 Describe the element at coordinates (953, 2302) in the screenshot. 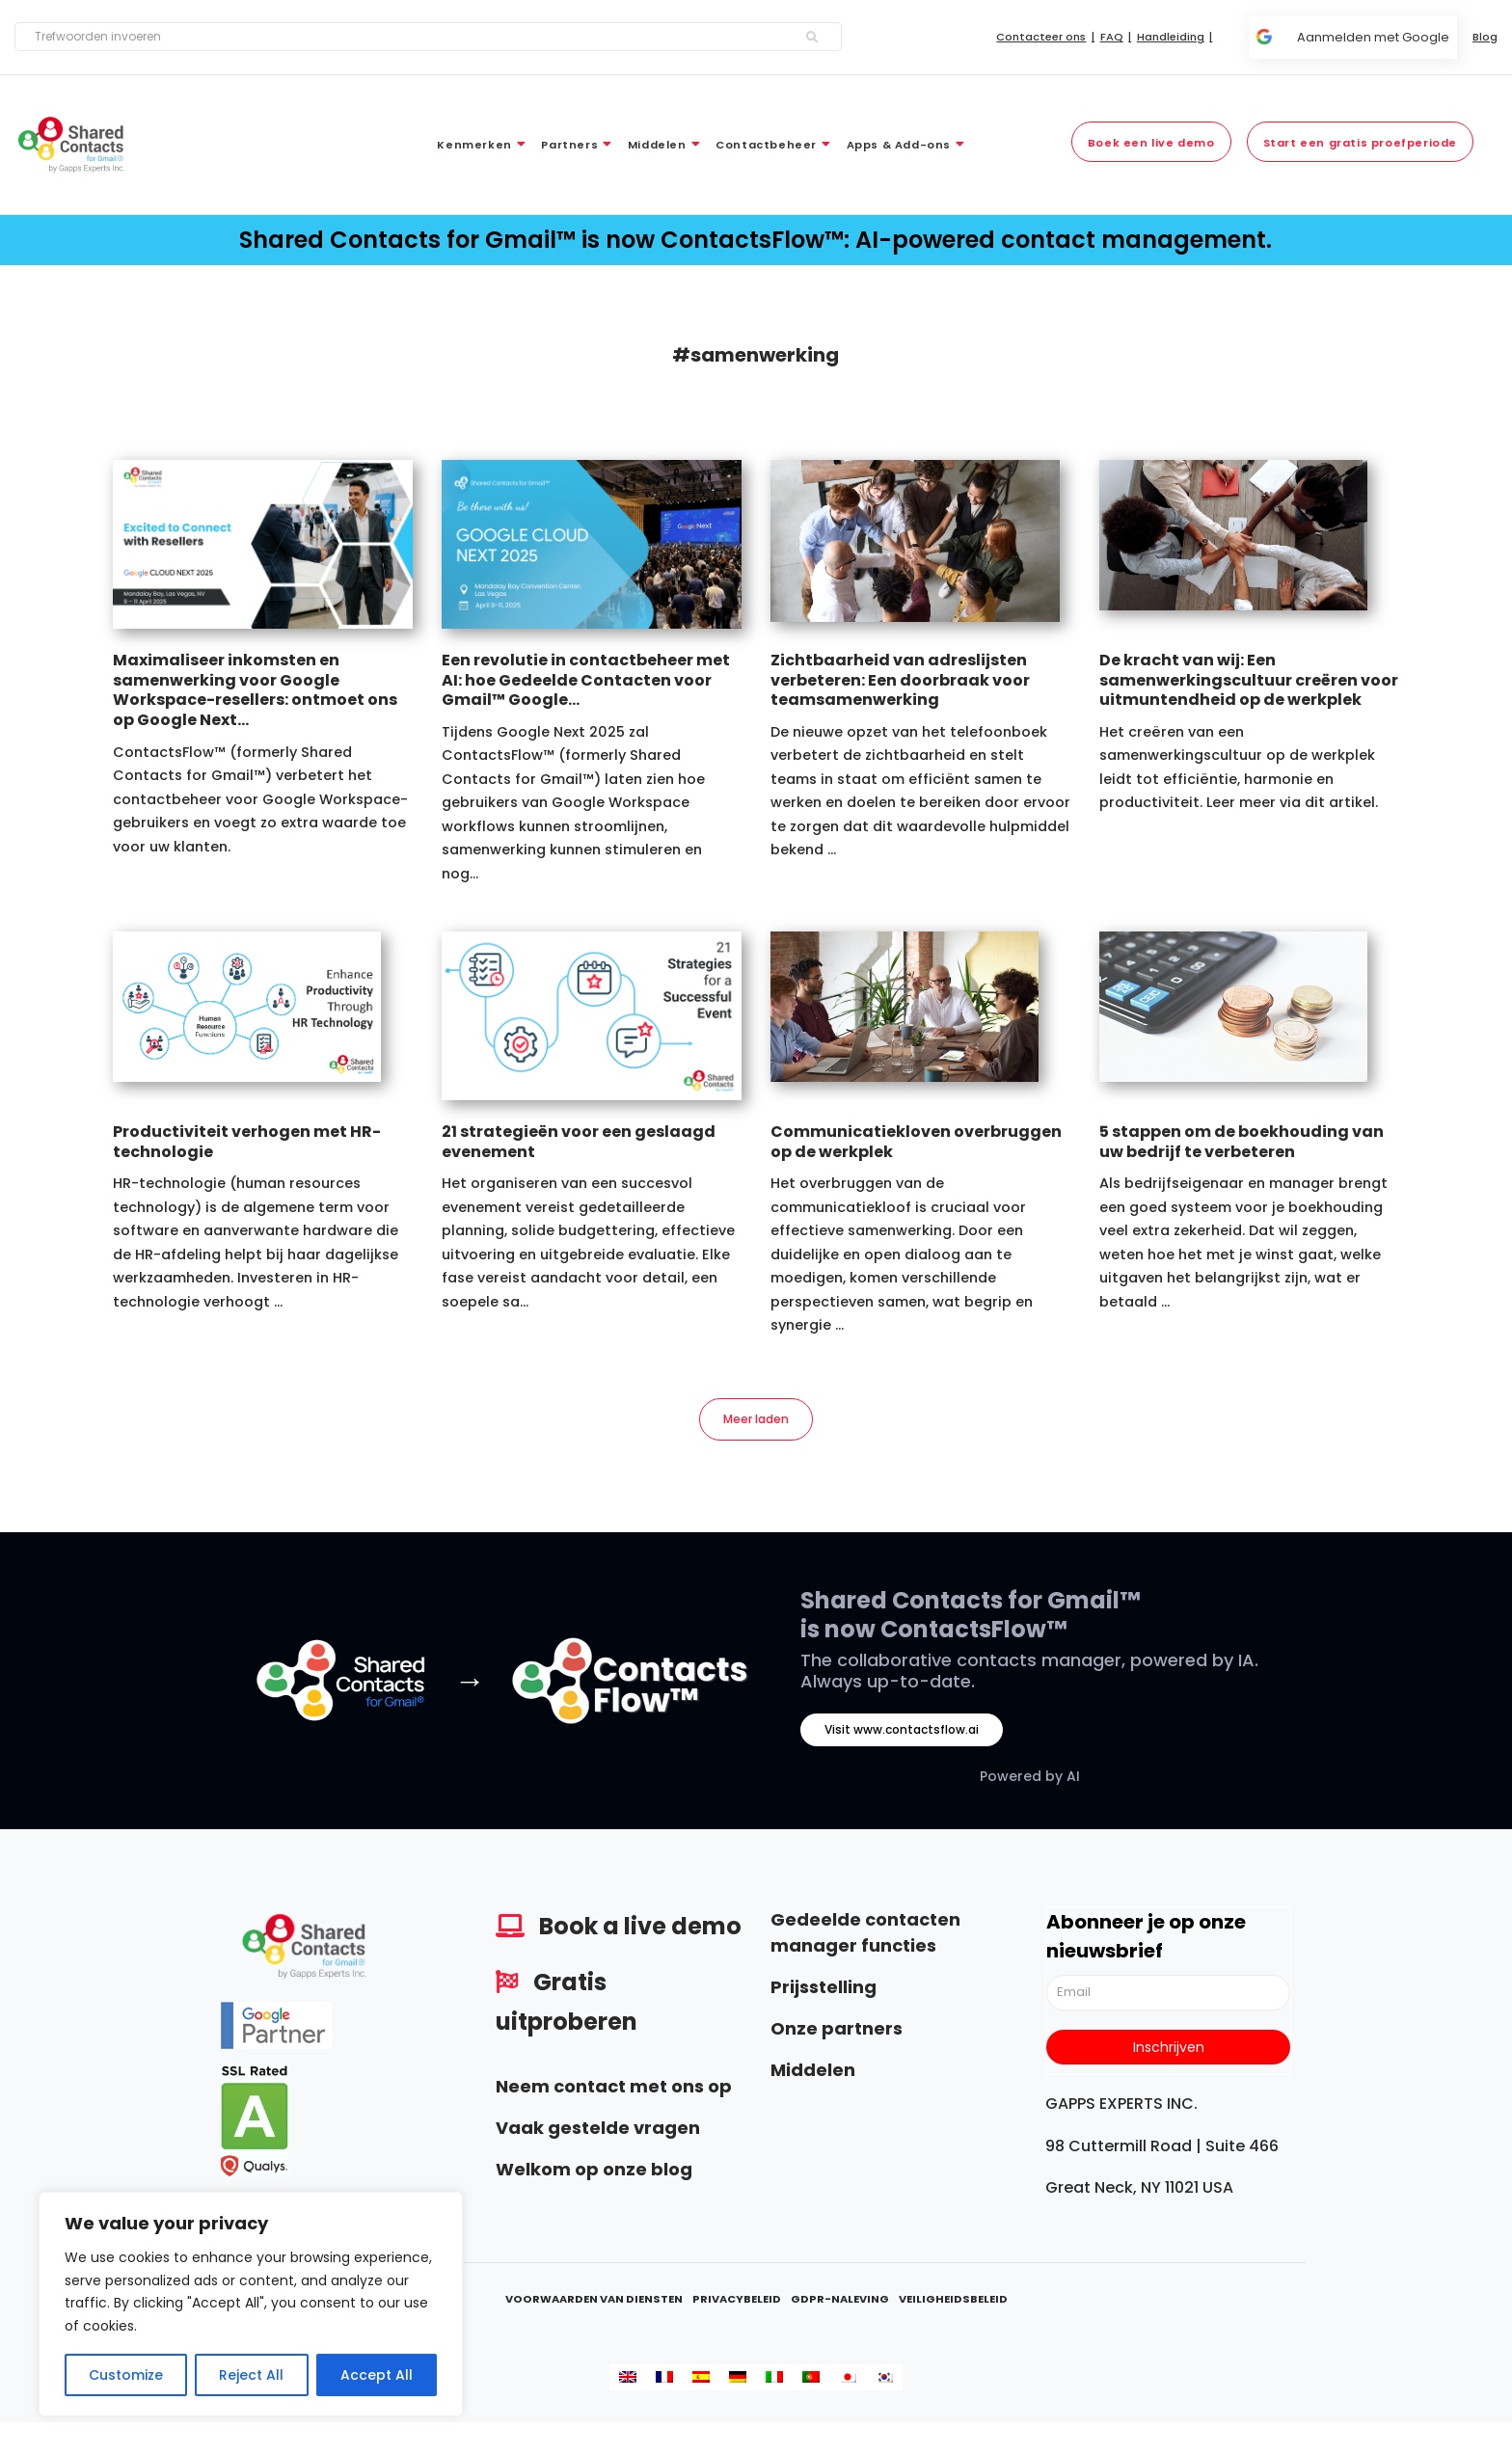

I see `Veiligheidsbeleid` at that location.